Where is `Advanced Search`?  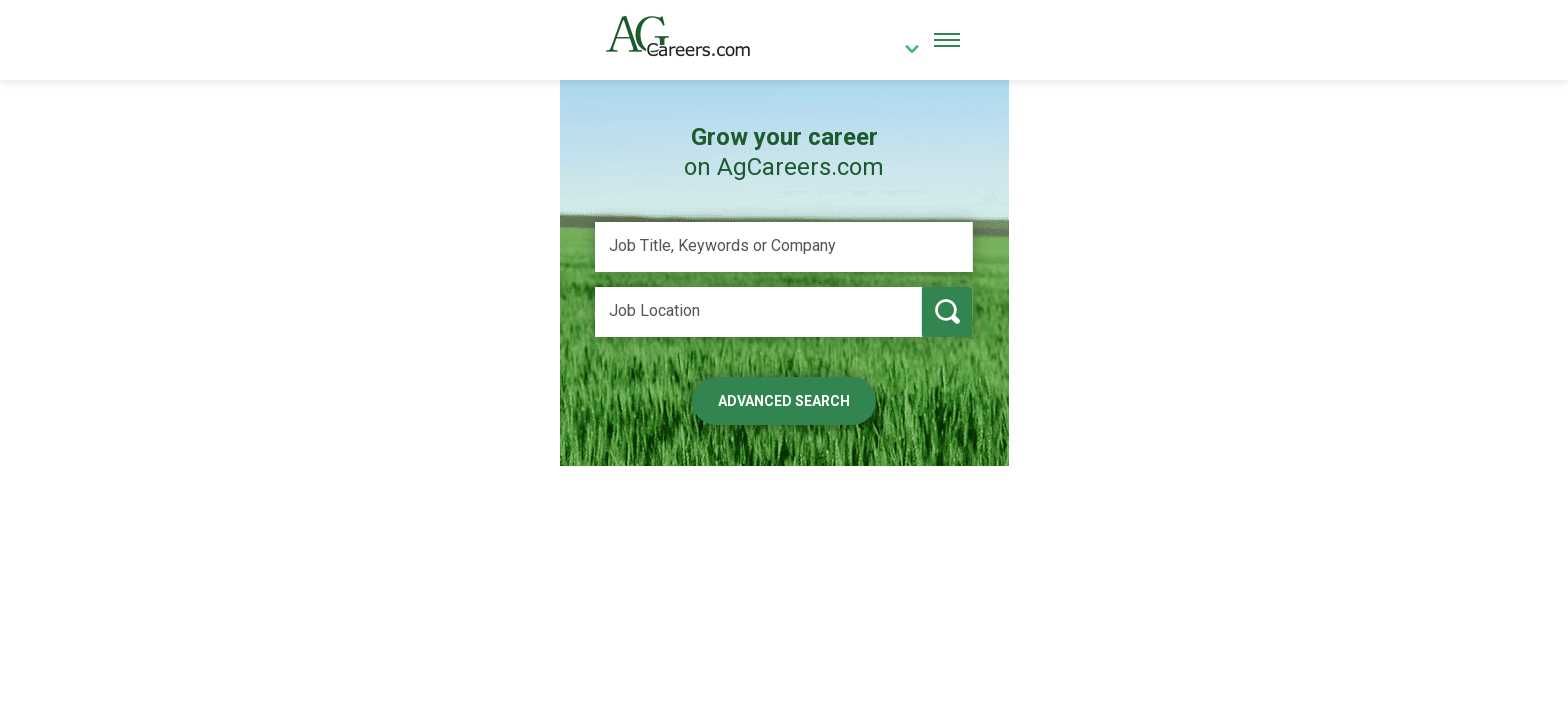 Advanced Search is located at coordinates (784, 401).